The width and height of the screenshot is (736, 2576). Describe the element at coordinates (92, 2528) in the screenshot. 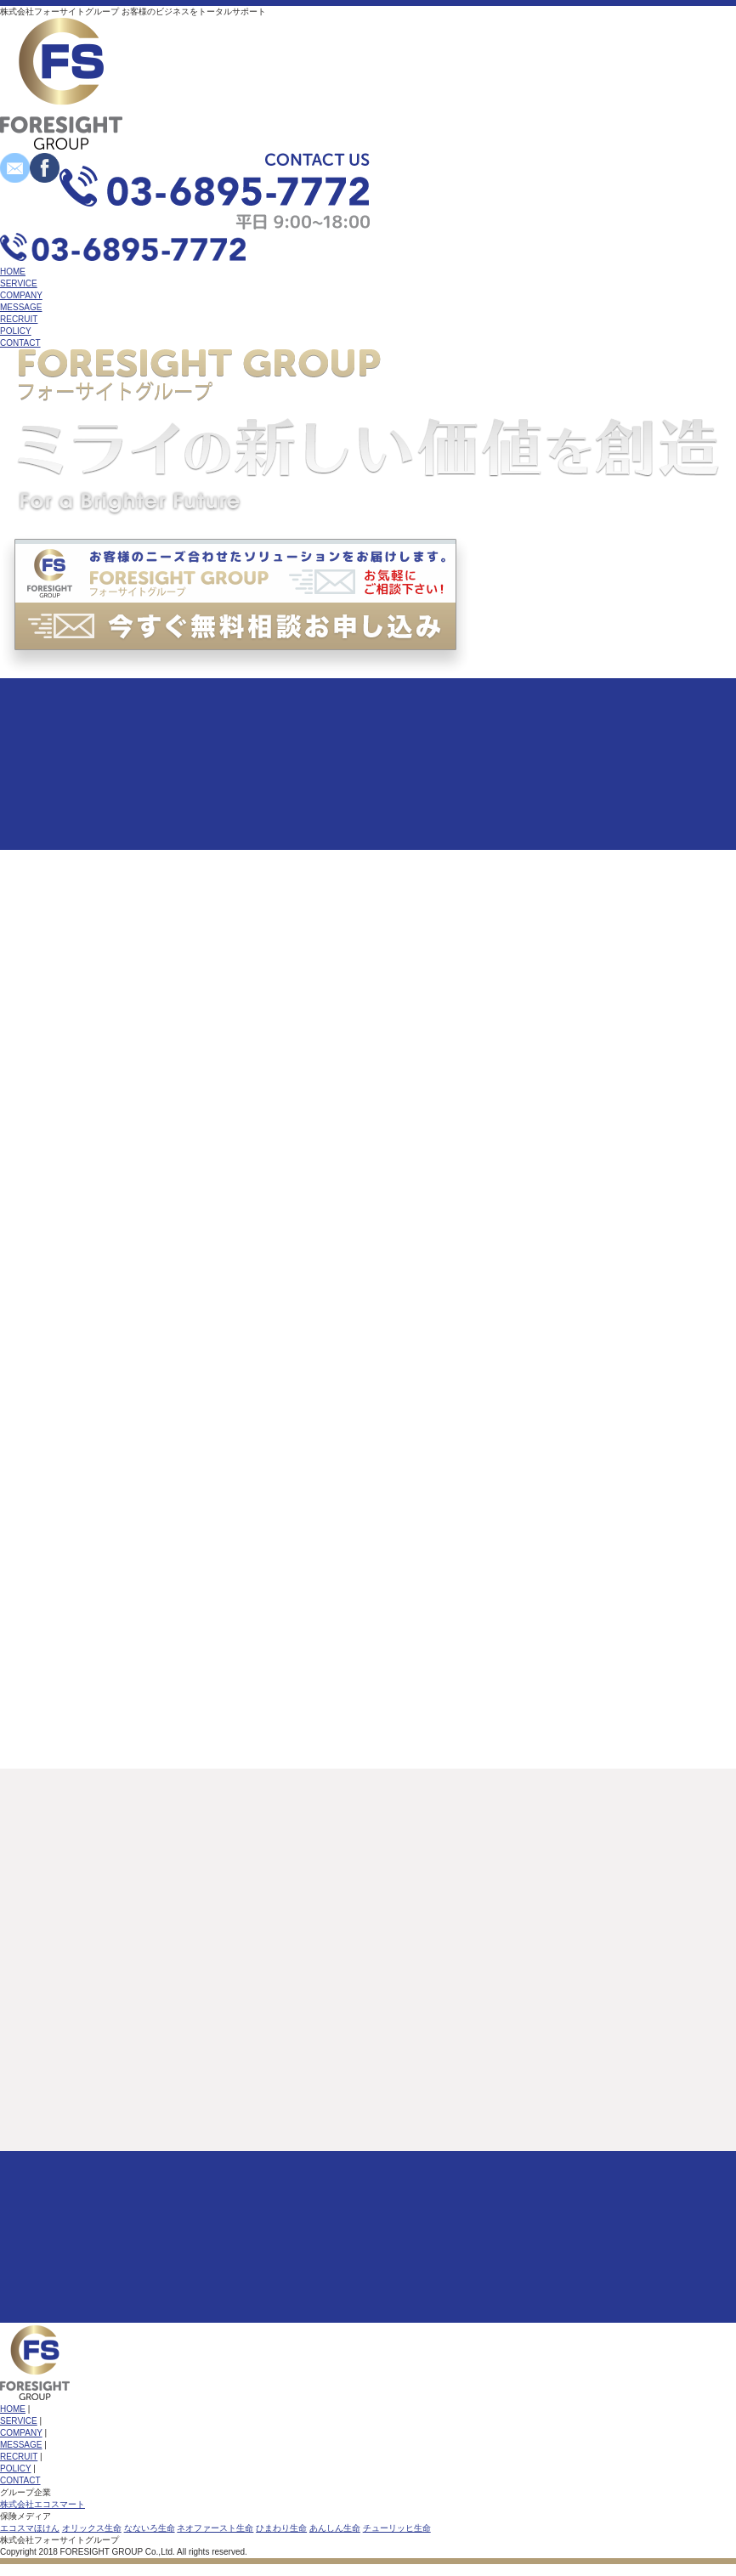

I see `オリックス生命` at that location.